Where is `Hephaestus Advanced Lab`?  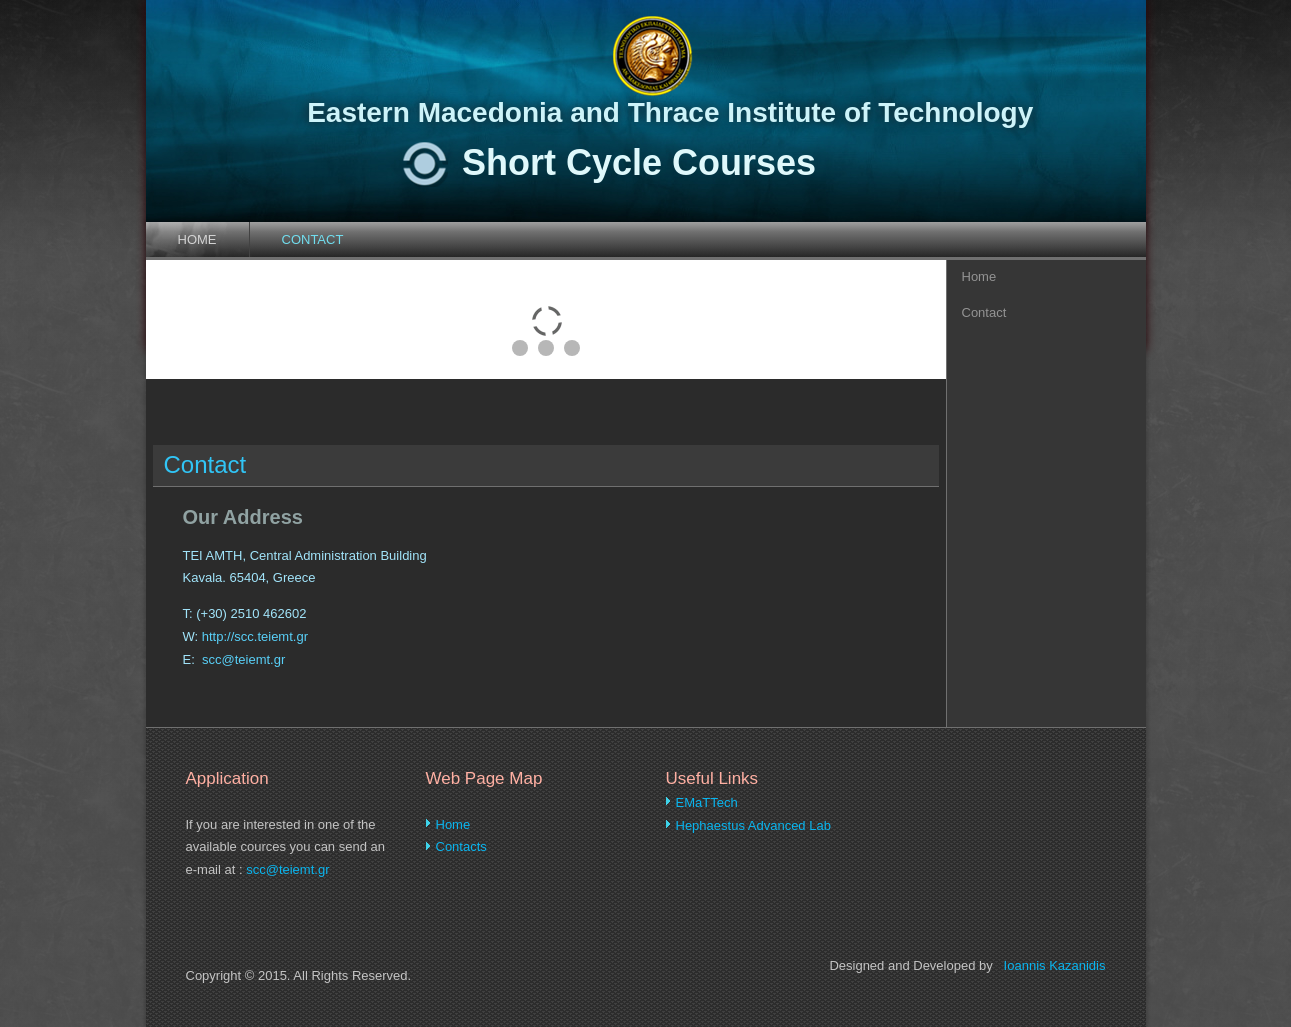
Hephaestus Advanced Lab is located at coordinates (753, 825).